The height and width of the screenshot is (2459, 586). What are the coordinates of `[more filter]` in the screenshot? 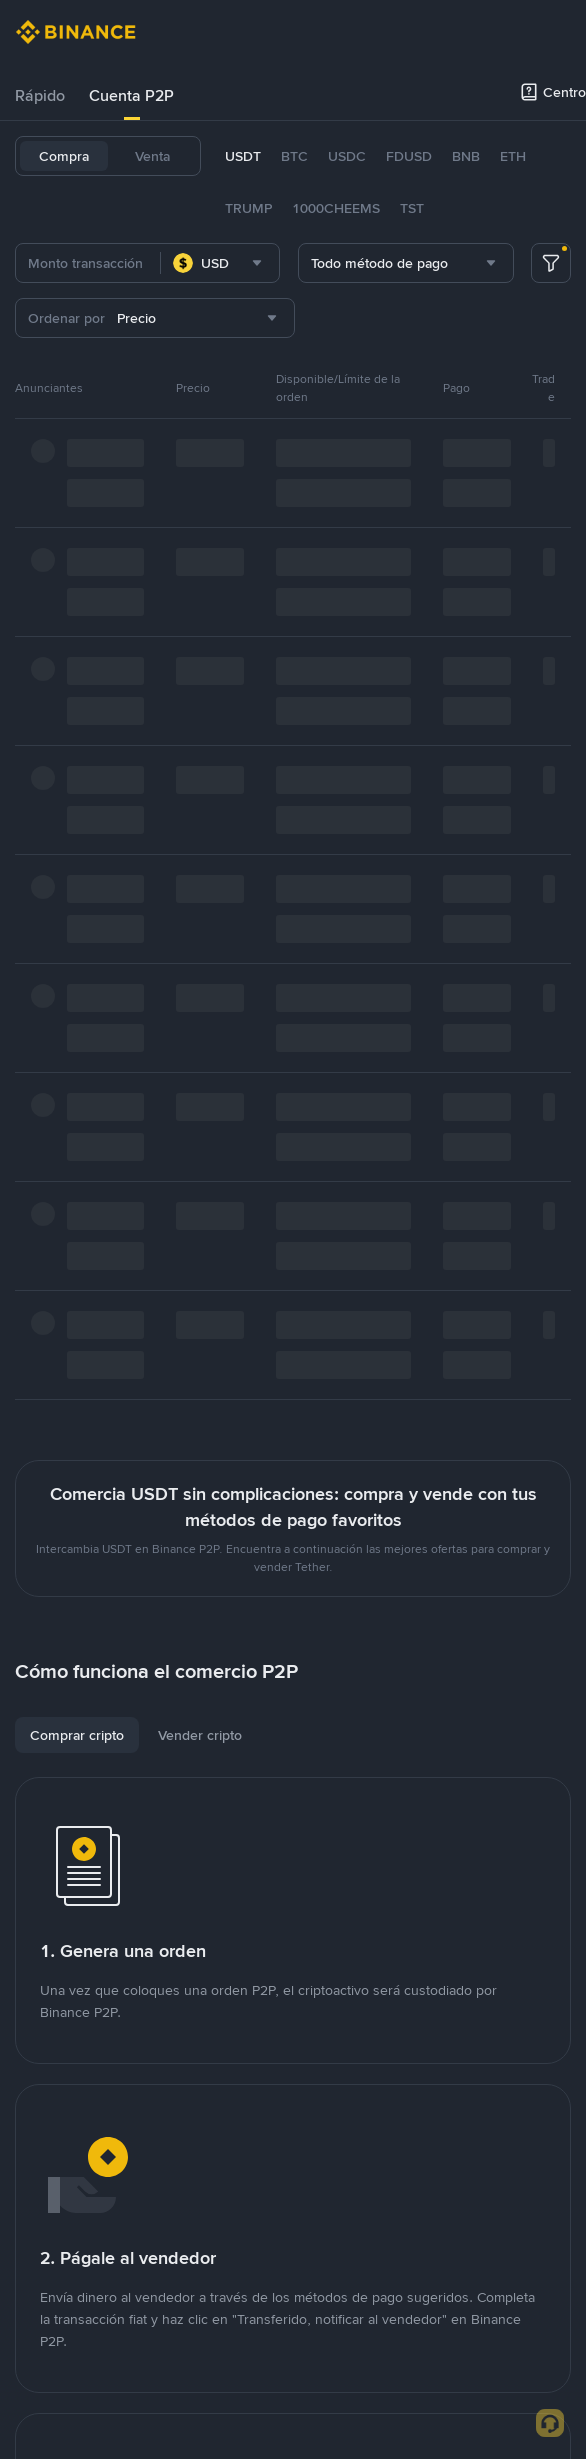 It's located at (551, 263).